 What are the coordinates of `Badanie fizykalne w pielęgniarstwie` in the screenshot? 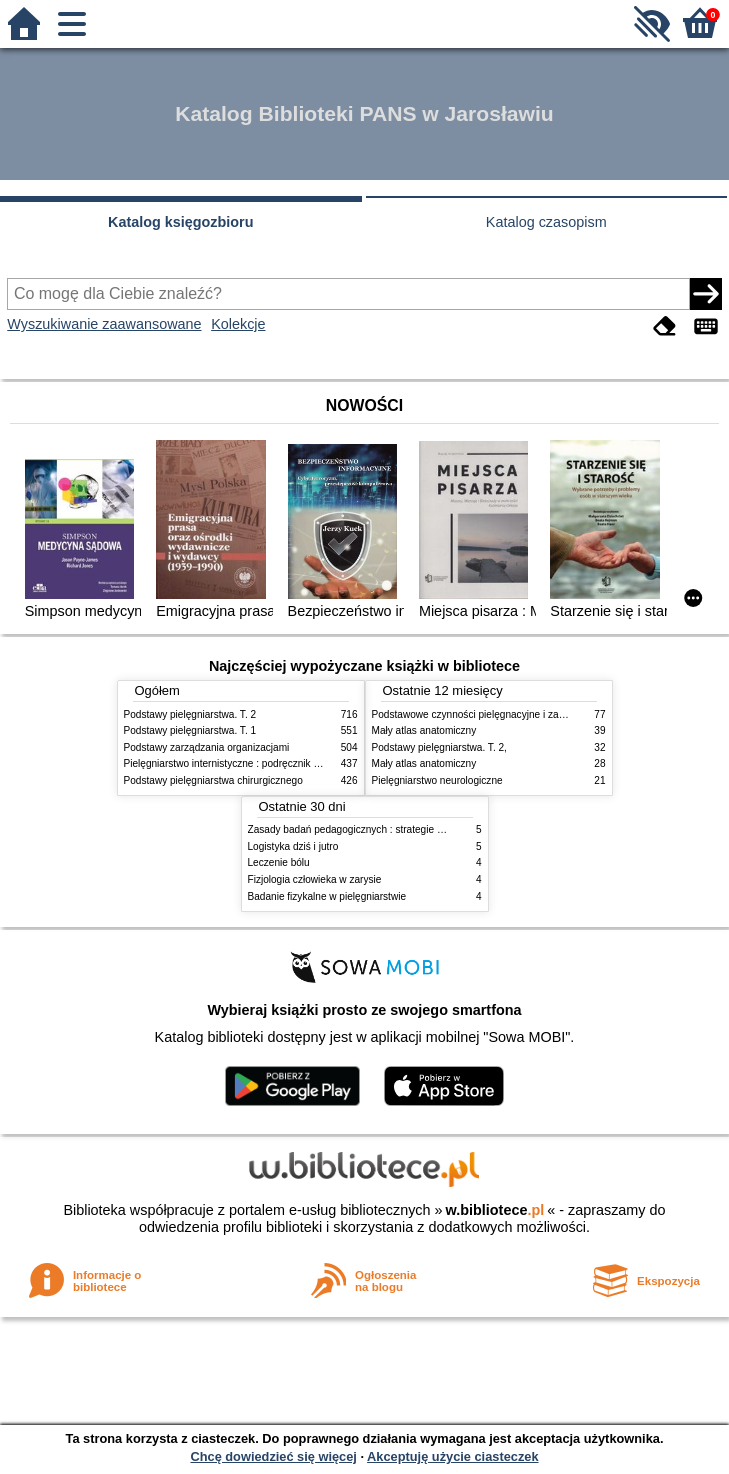 It's located at (327, 896).